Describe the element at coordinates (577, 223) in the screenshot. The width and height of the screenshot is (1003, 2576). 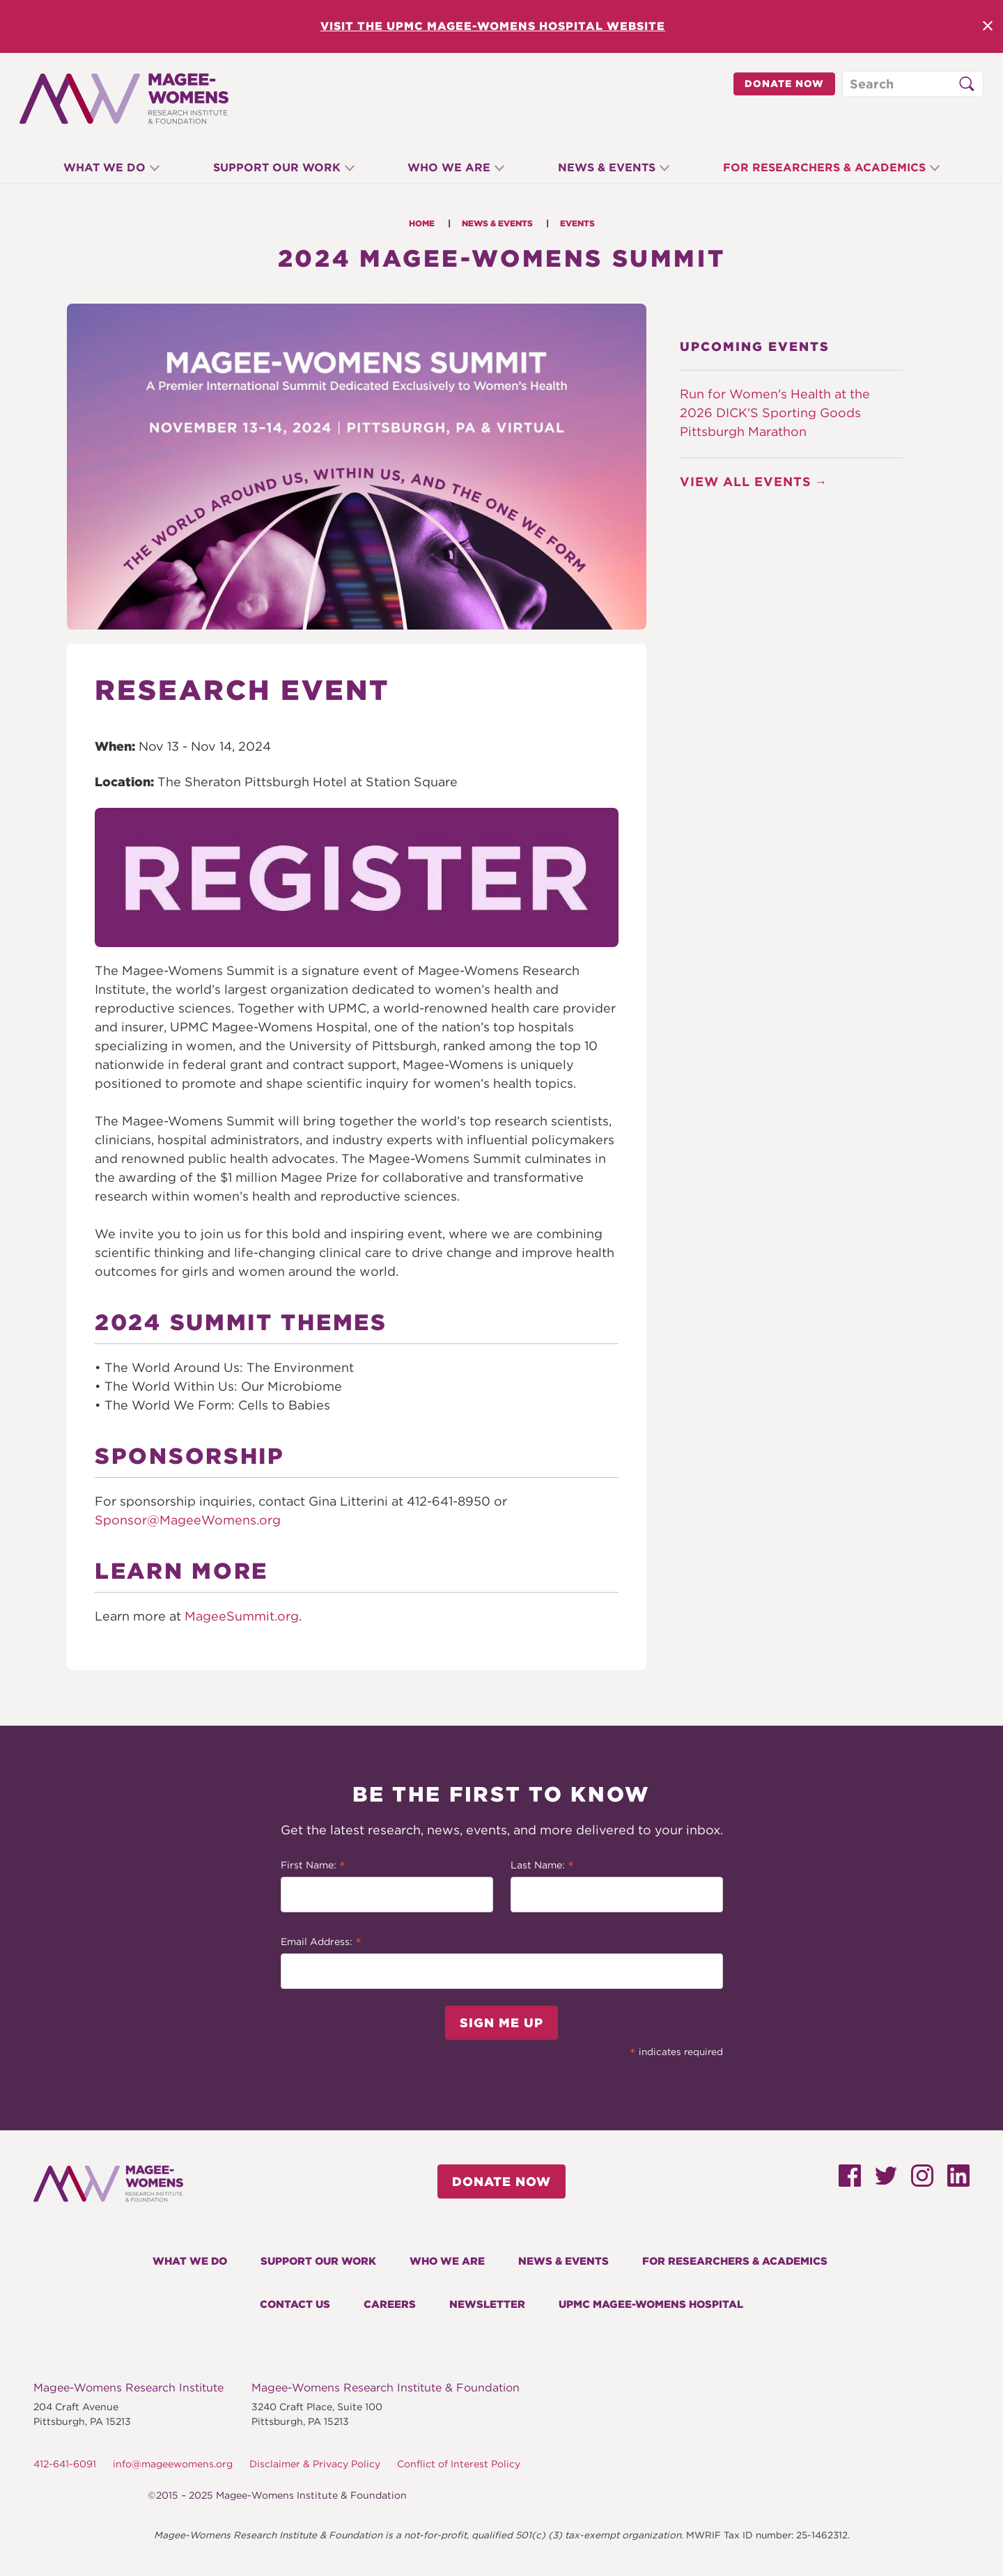
I see `Events` at that location.